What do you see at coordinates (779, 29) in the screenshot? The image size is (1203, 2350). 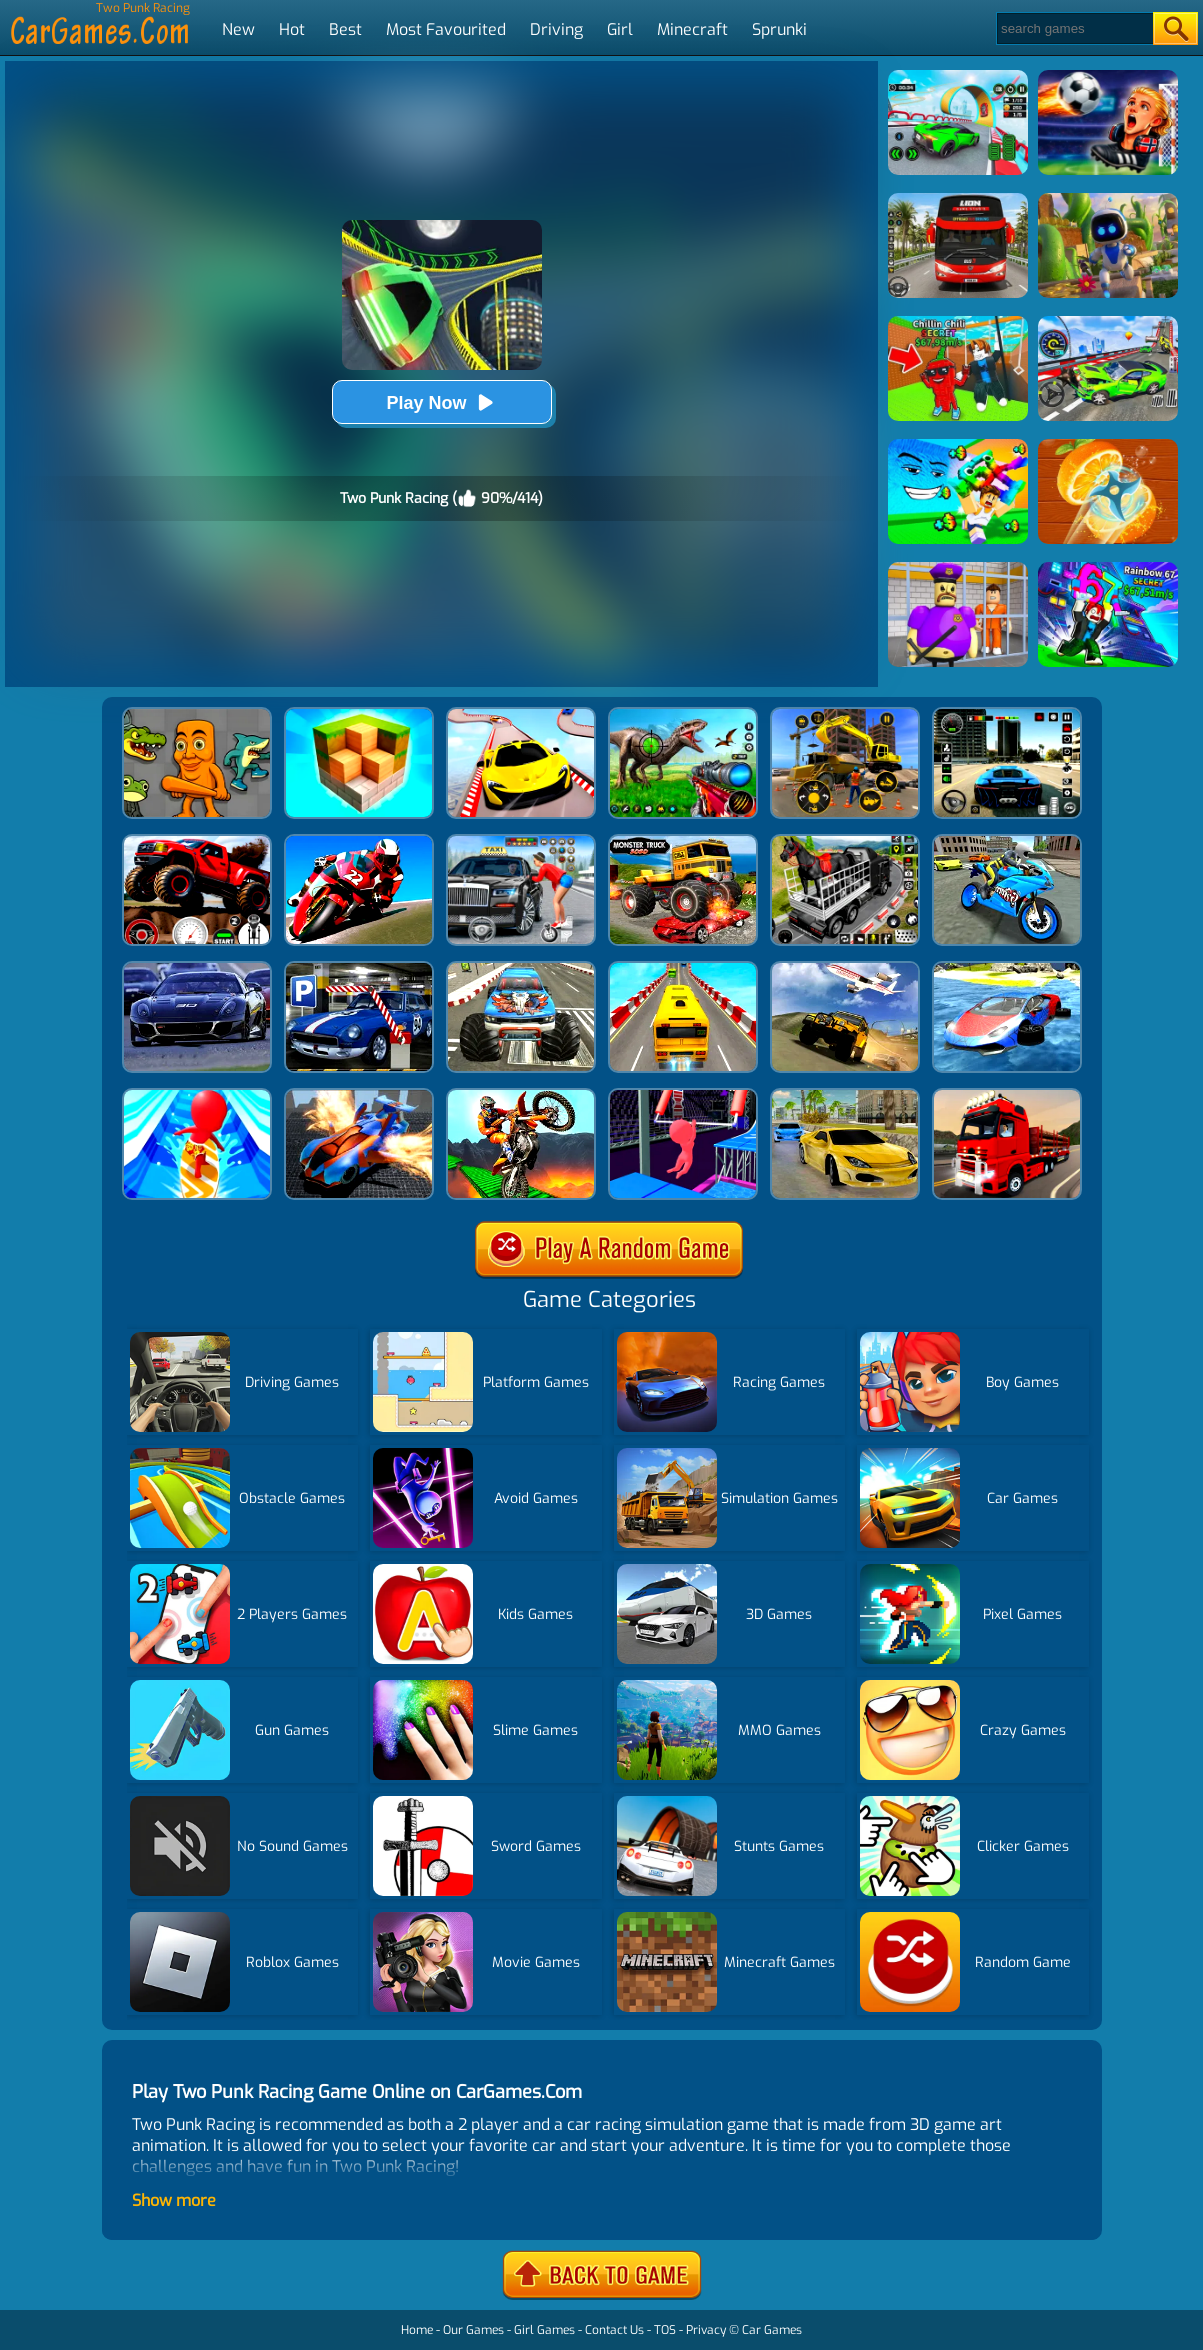 I see `Sprunki` at bounding box center [779, 29].